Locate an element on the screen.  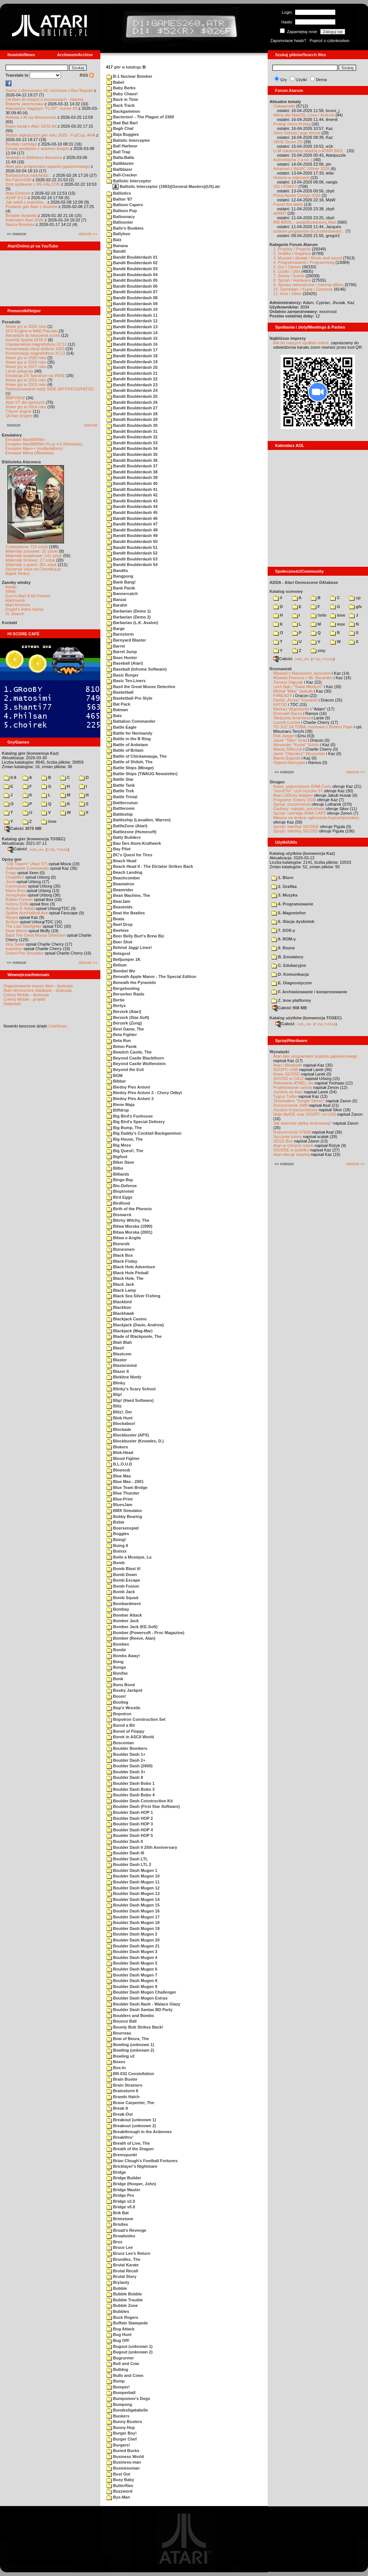
Baja Buggies is located at coordinates (122, 134).